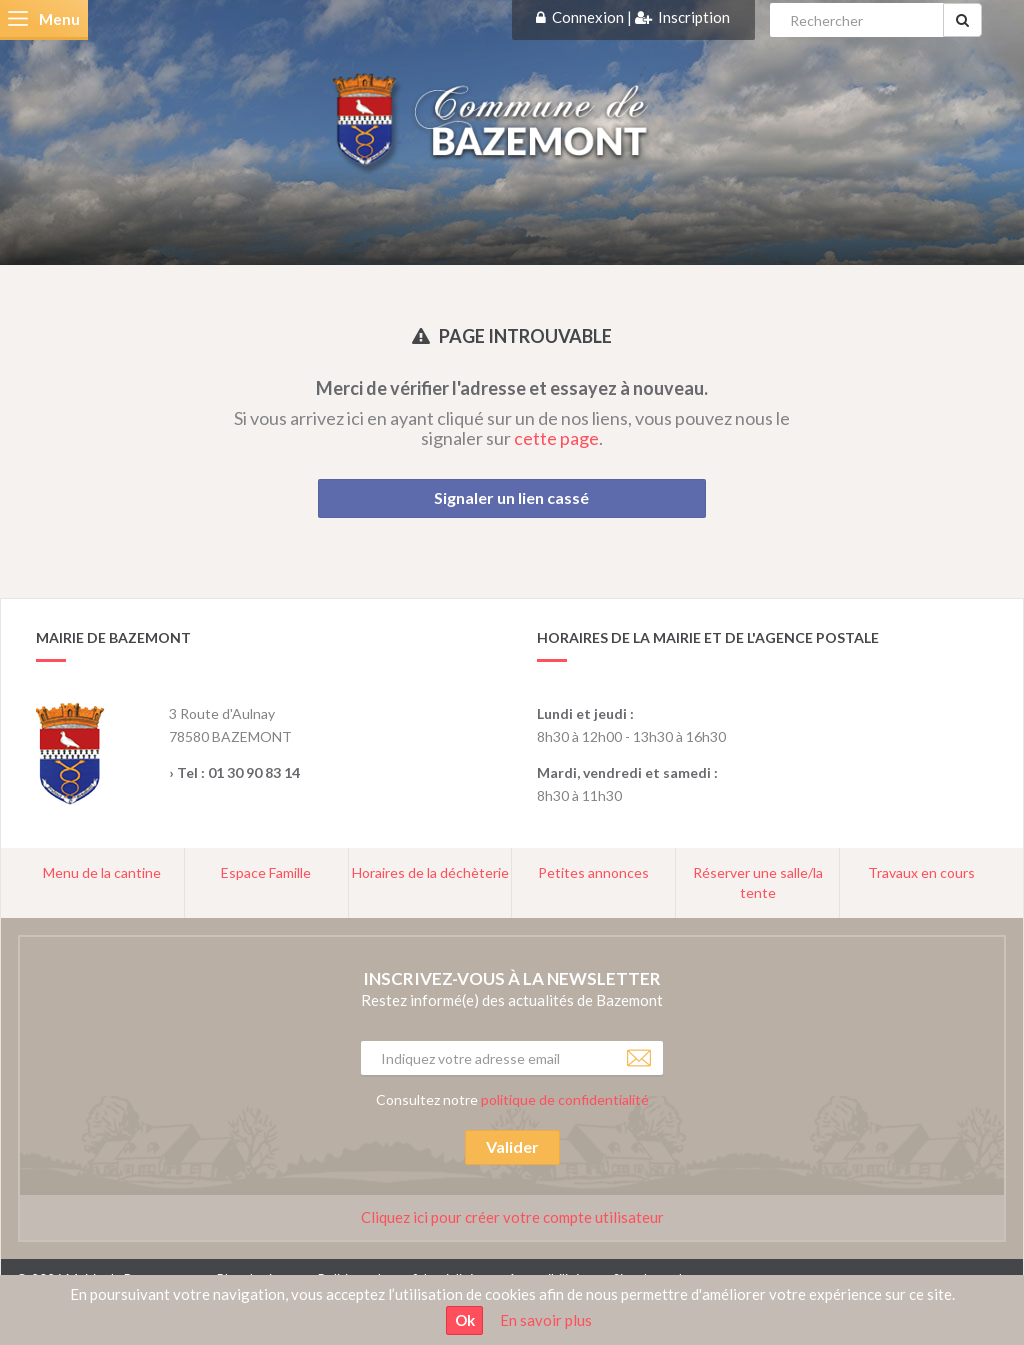 The width and height of the screenshot is (1024, 1345). I want to click on Petites annonces, so click(593, 872).